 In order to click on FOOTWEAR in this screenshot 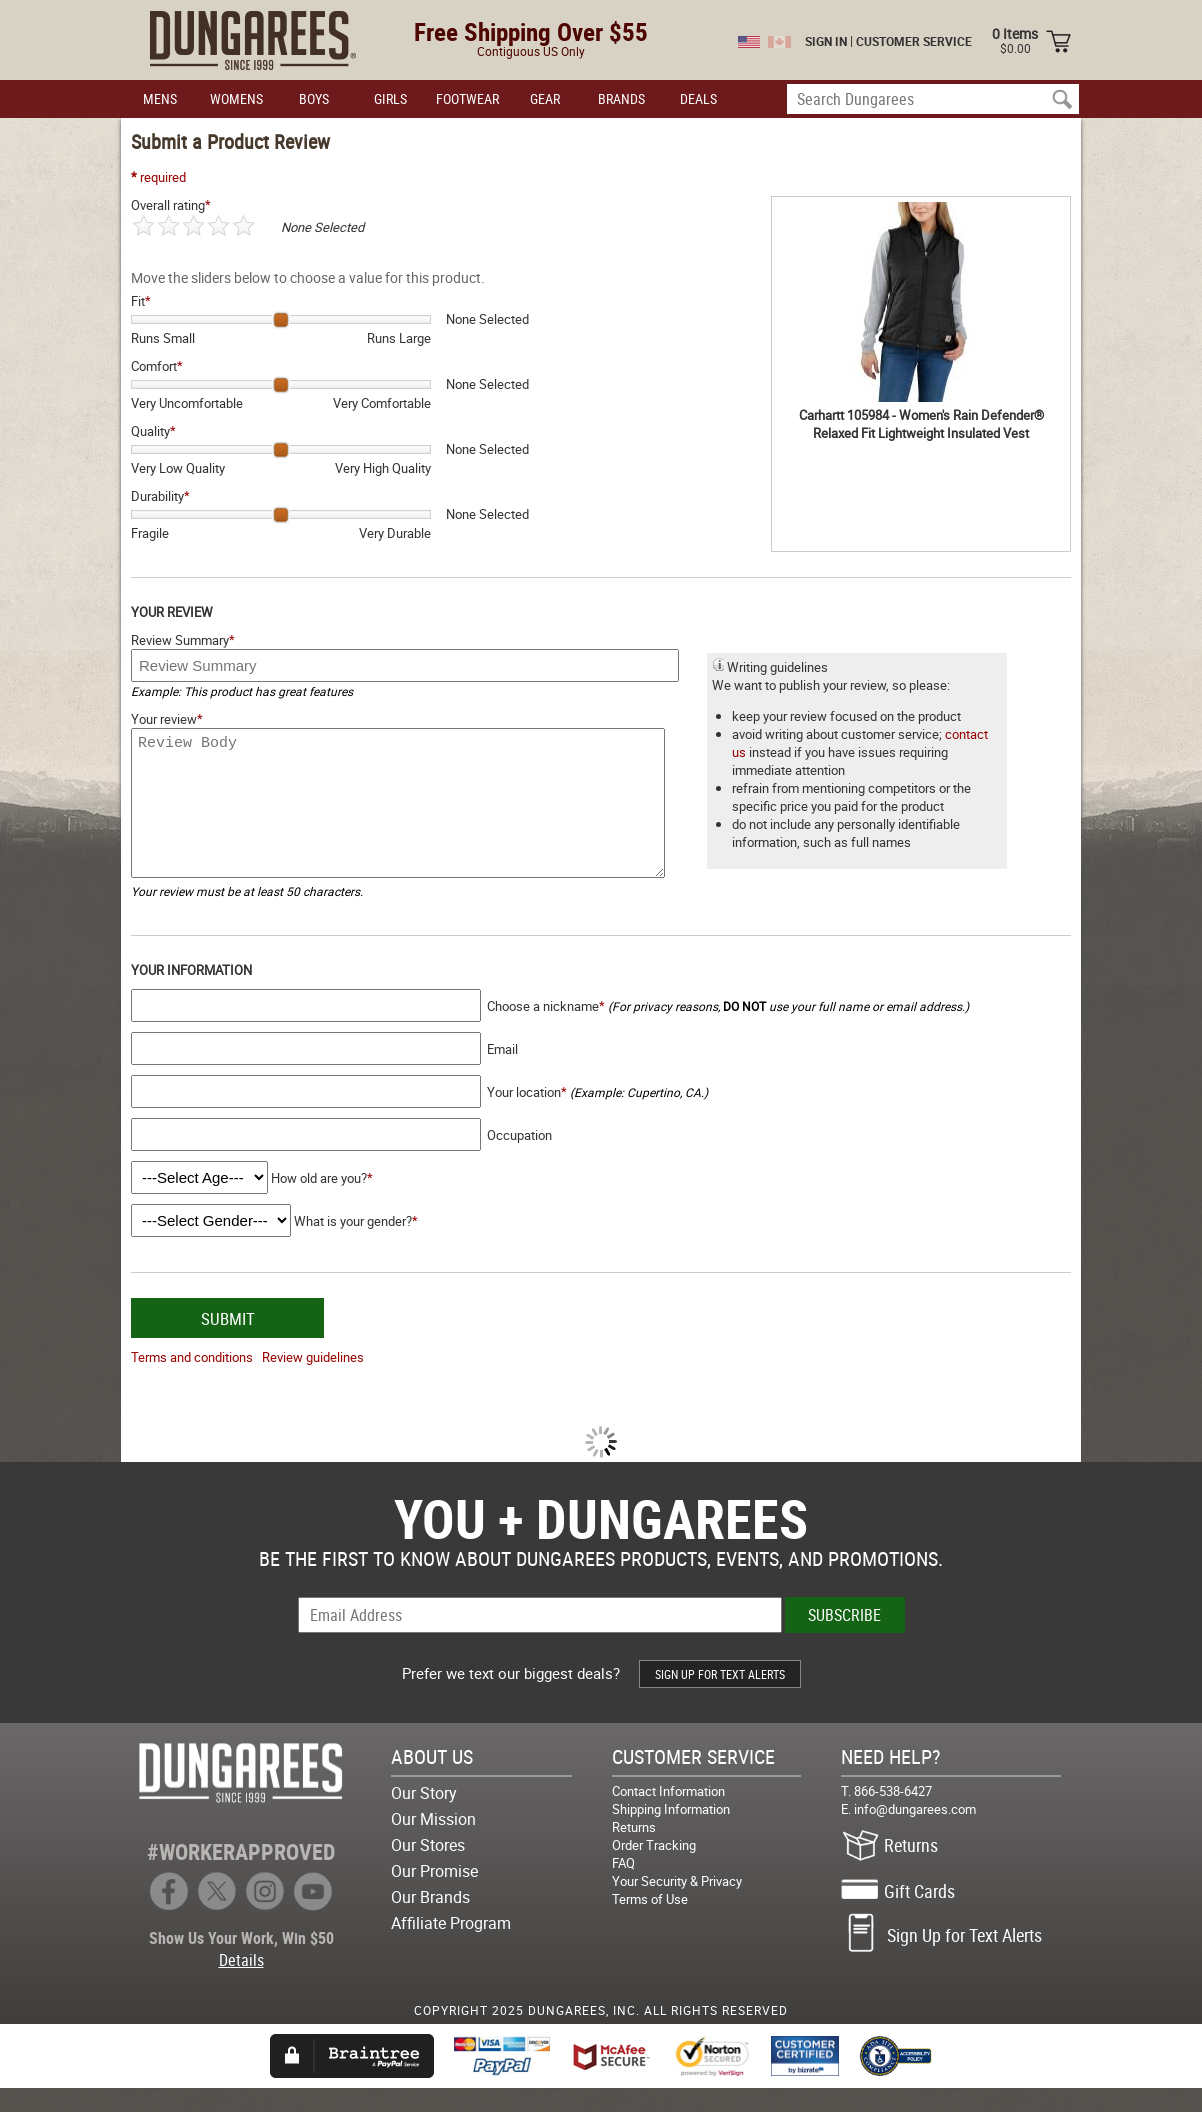, I will do `click(467, 98)`.